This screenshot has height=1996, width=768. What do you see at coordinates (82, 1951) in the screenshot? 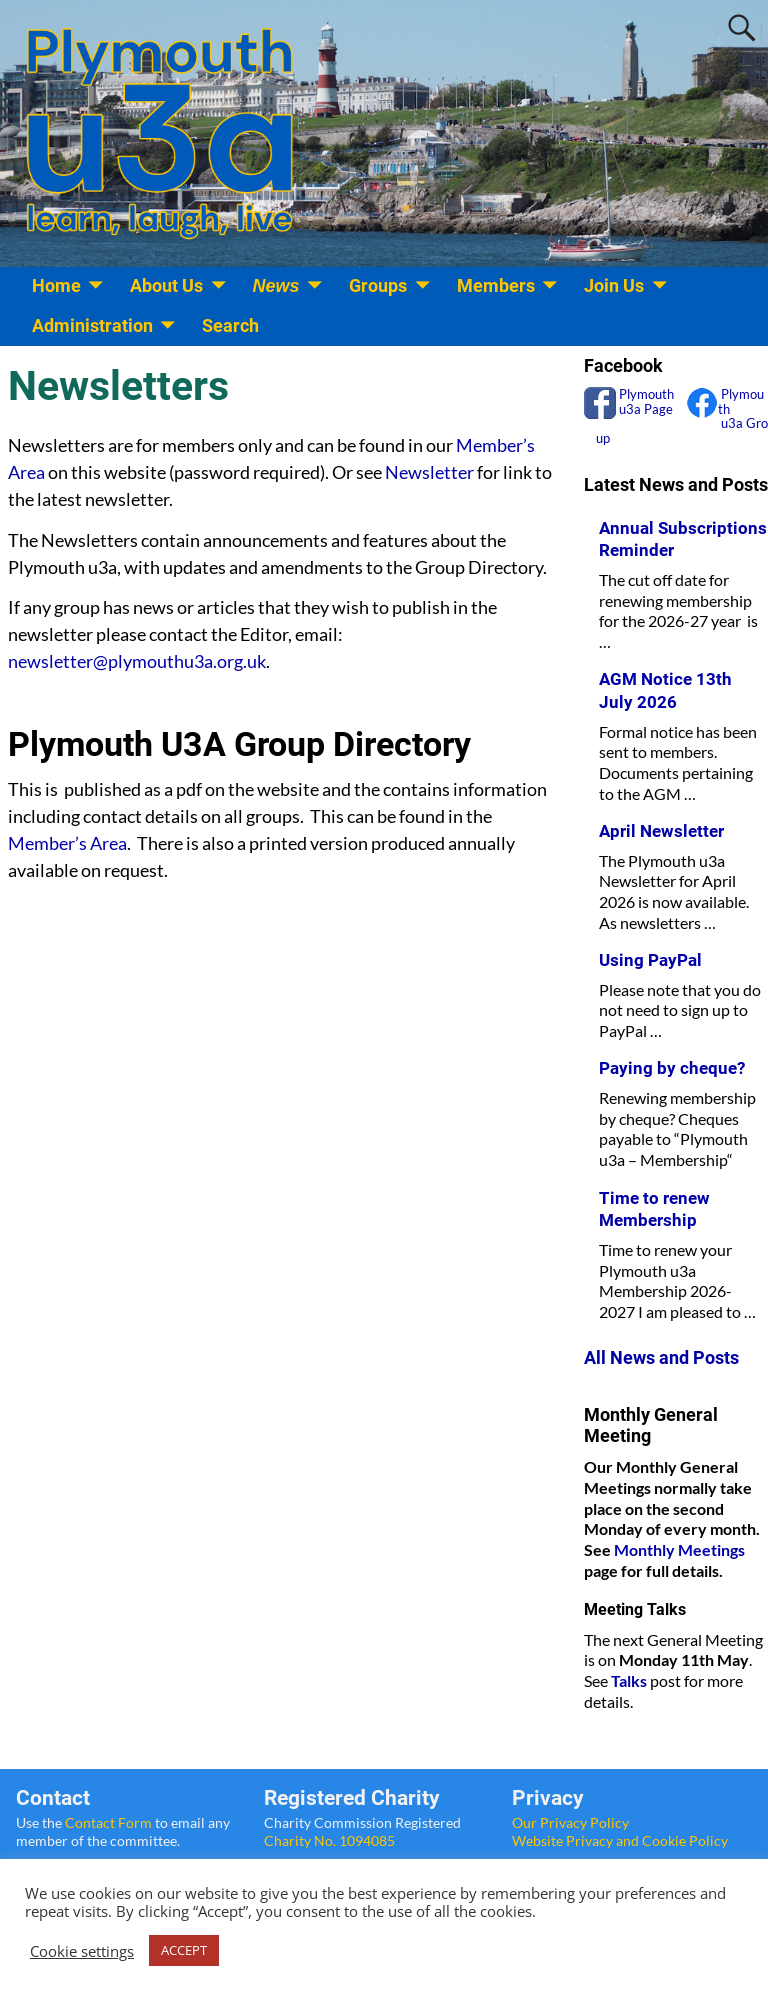
I see `Cookie settings [button]` at bounding box center [82, 1951].